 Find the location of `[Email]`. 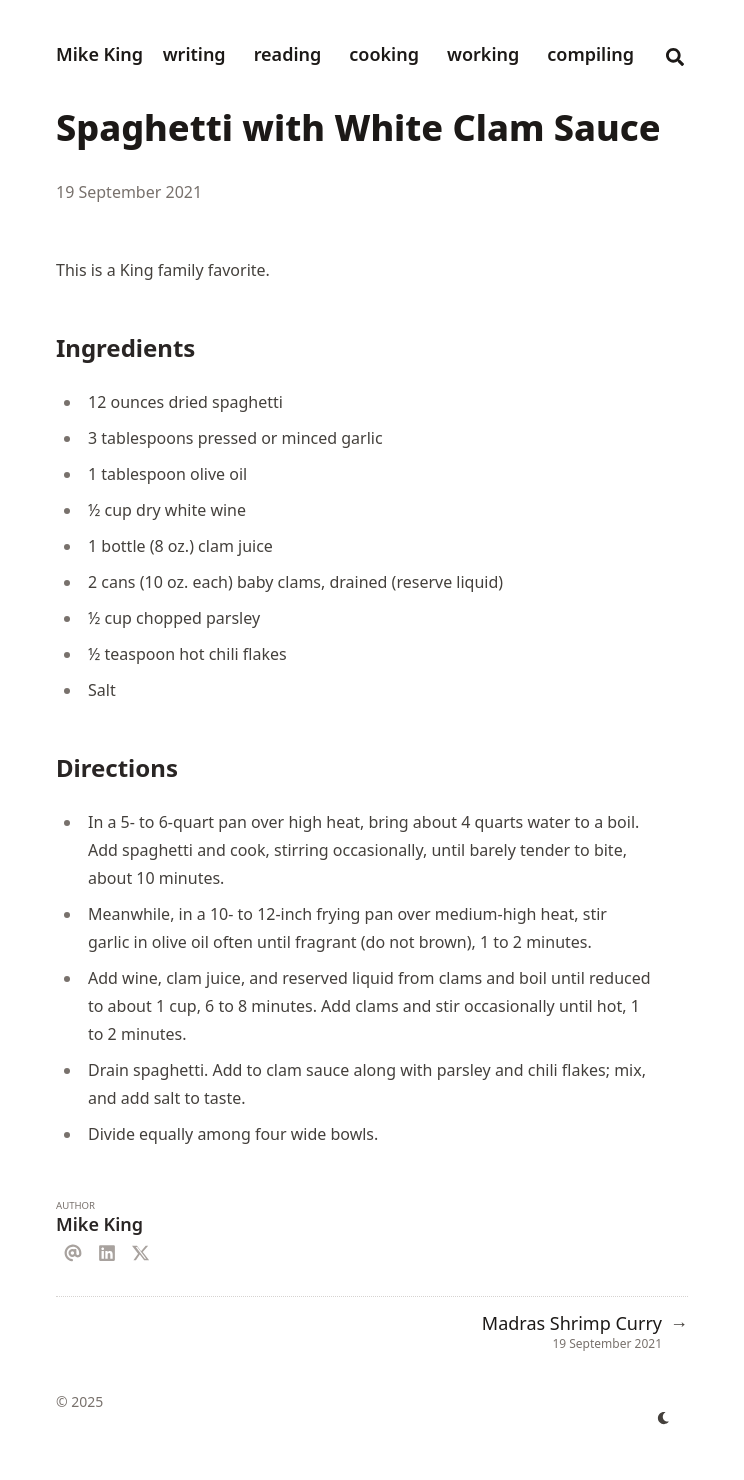

[Email] is located at coordinates (73, 1250).